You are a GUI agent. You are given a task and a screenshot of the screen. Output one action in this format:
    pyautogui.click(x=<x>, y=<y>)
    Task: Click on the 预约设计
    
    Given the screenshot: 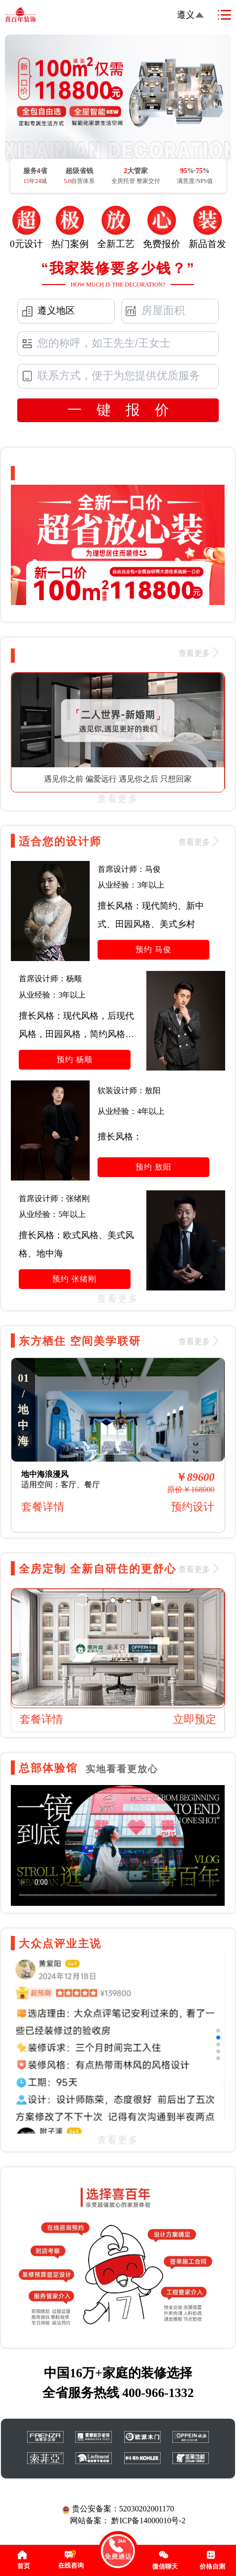 What is the action you would take?
    pyautogui.click(x=192, y=1507)
    